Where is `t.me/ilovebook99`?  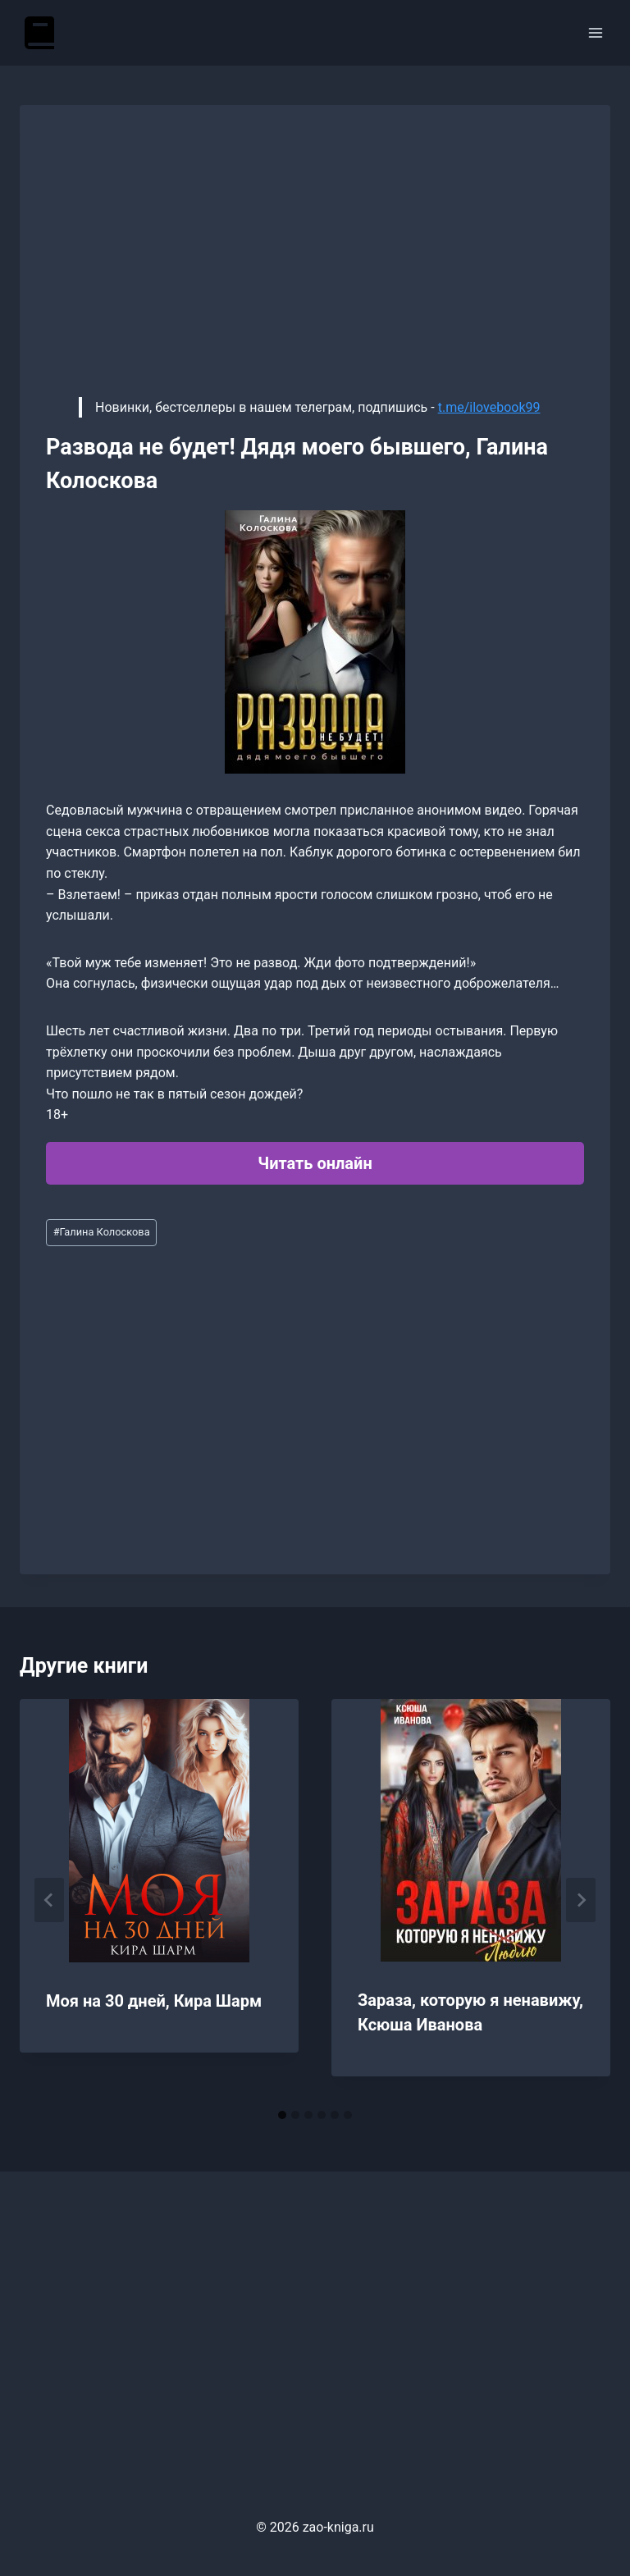
t.me/ilovebook99 is located at coordinates (489, 407).